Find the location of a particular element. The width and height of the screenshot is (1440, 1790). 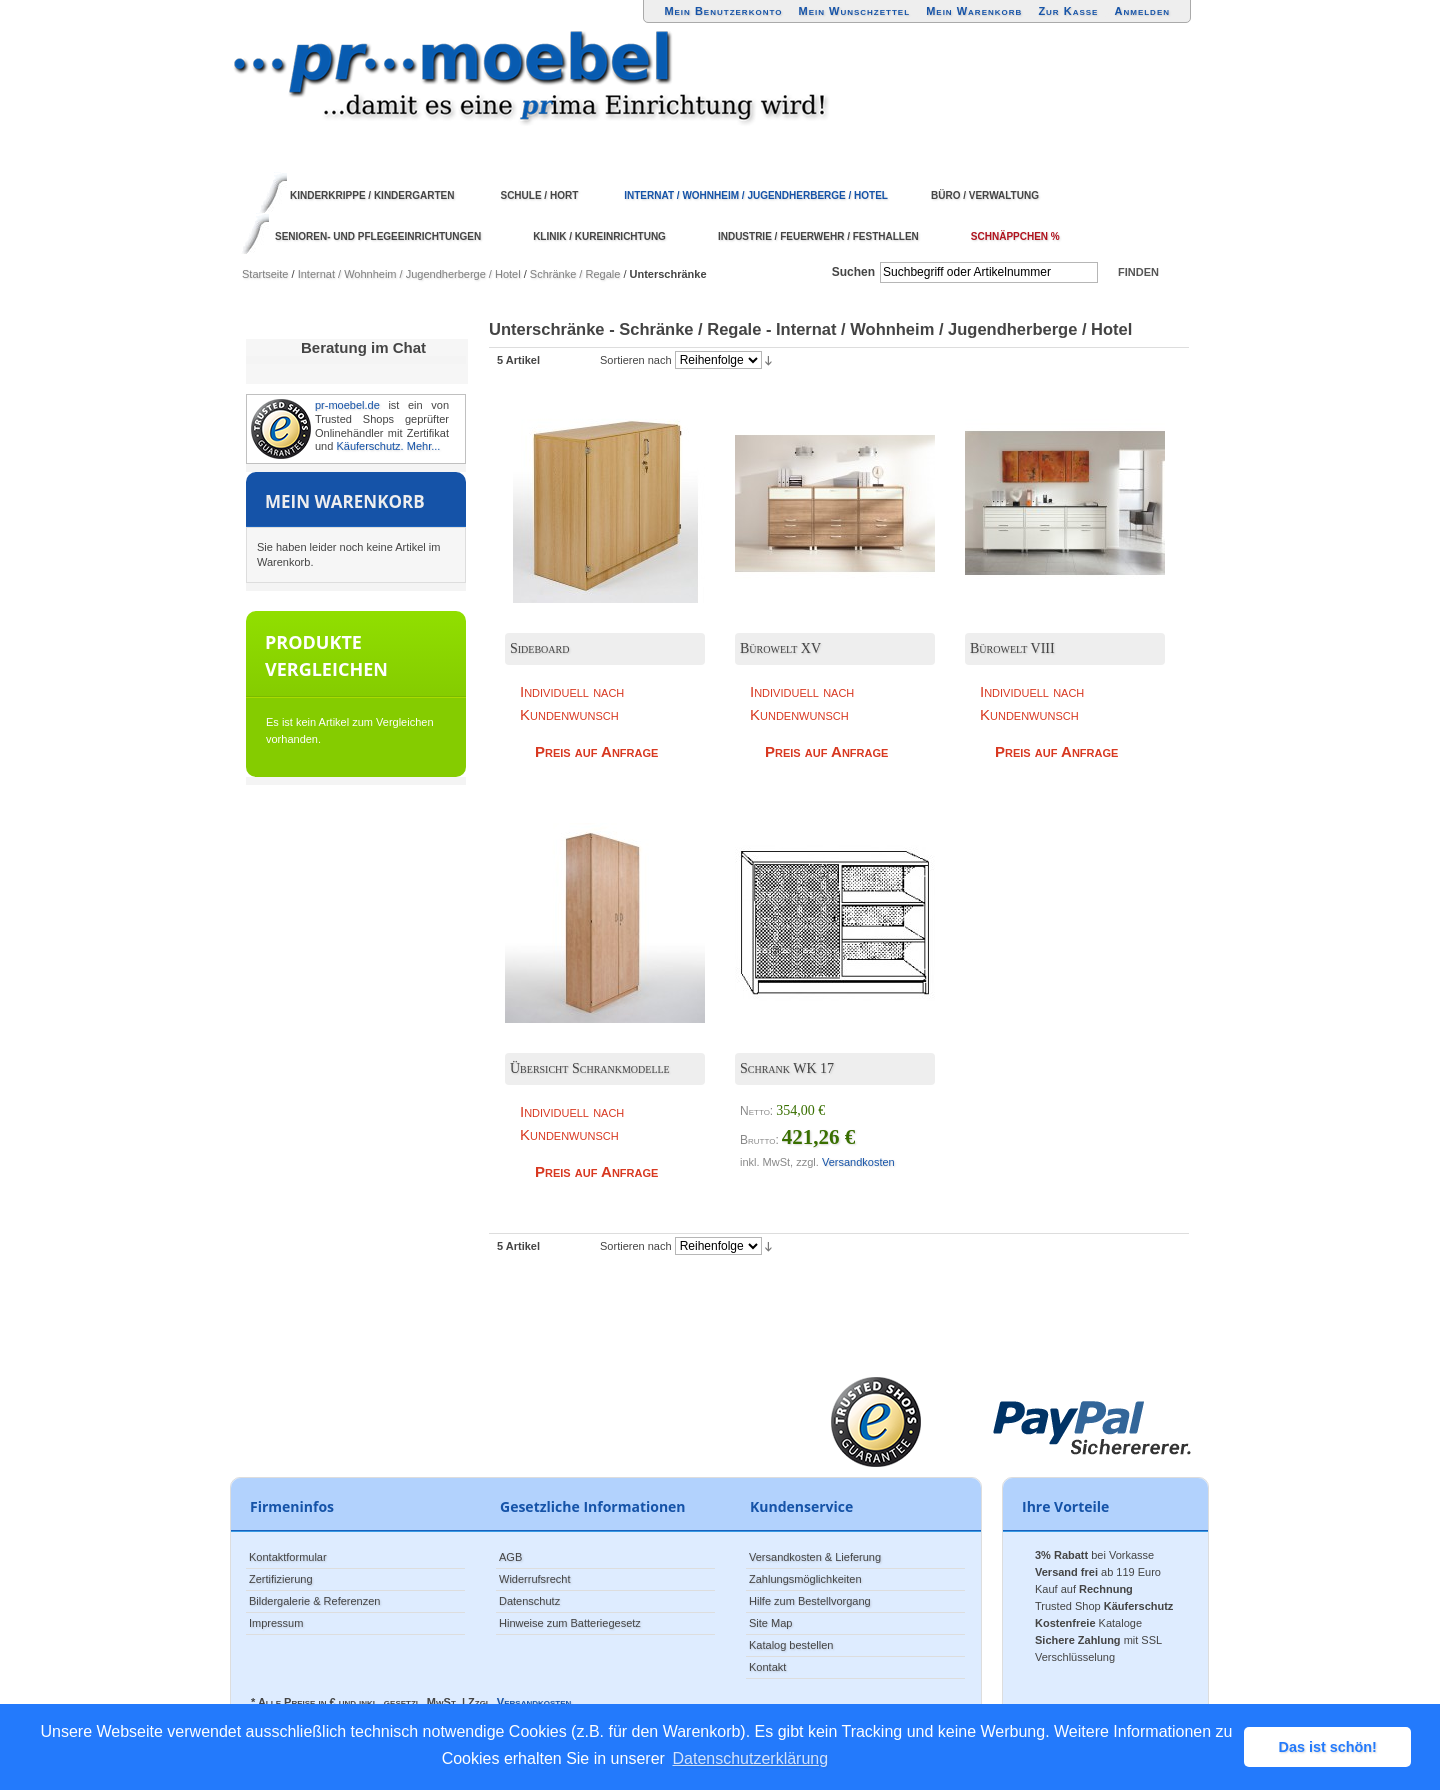

Suchen is located at coordinates (853, 272).